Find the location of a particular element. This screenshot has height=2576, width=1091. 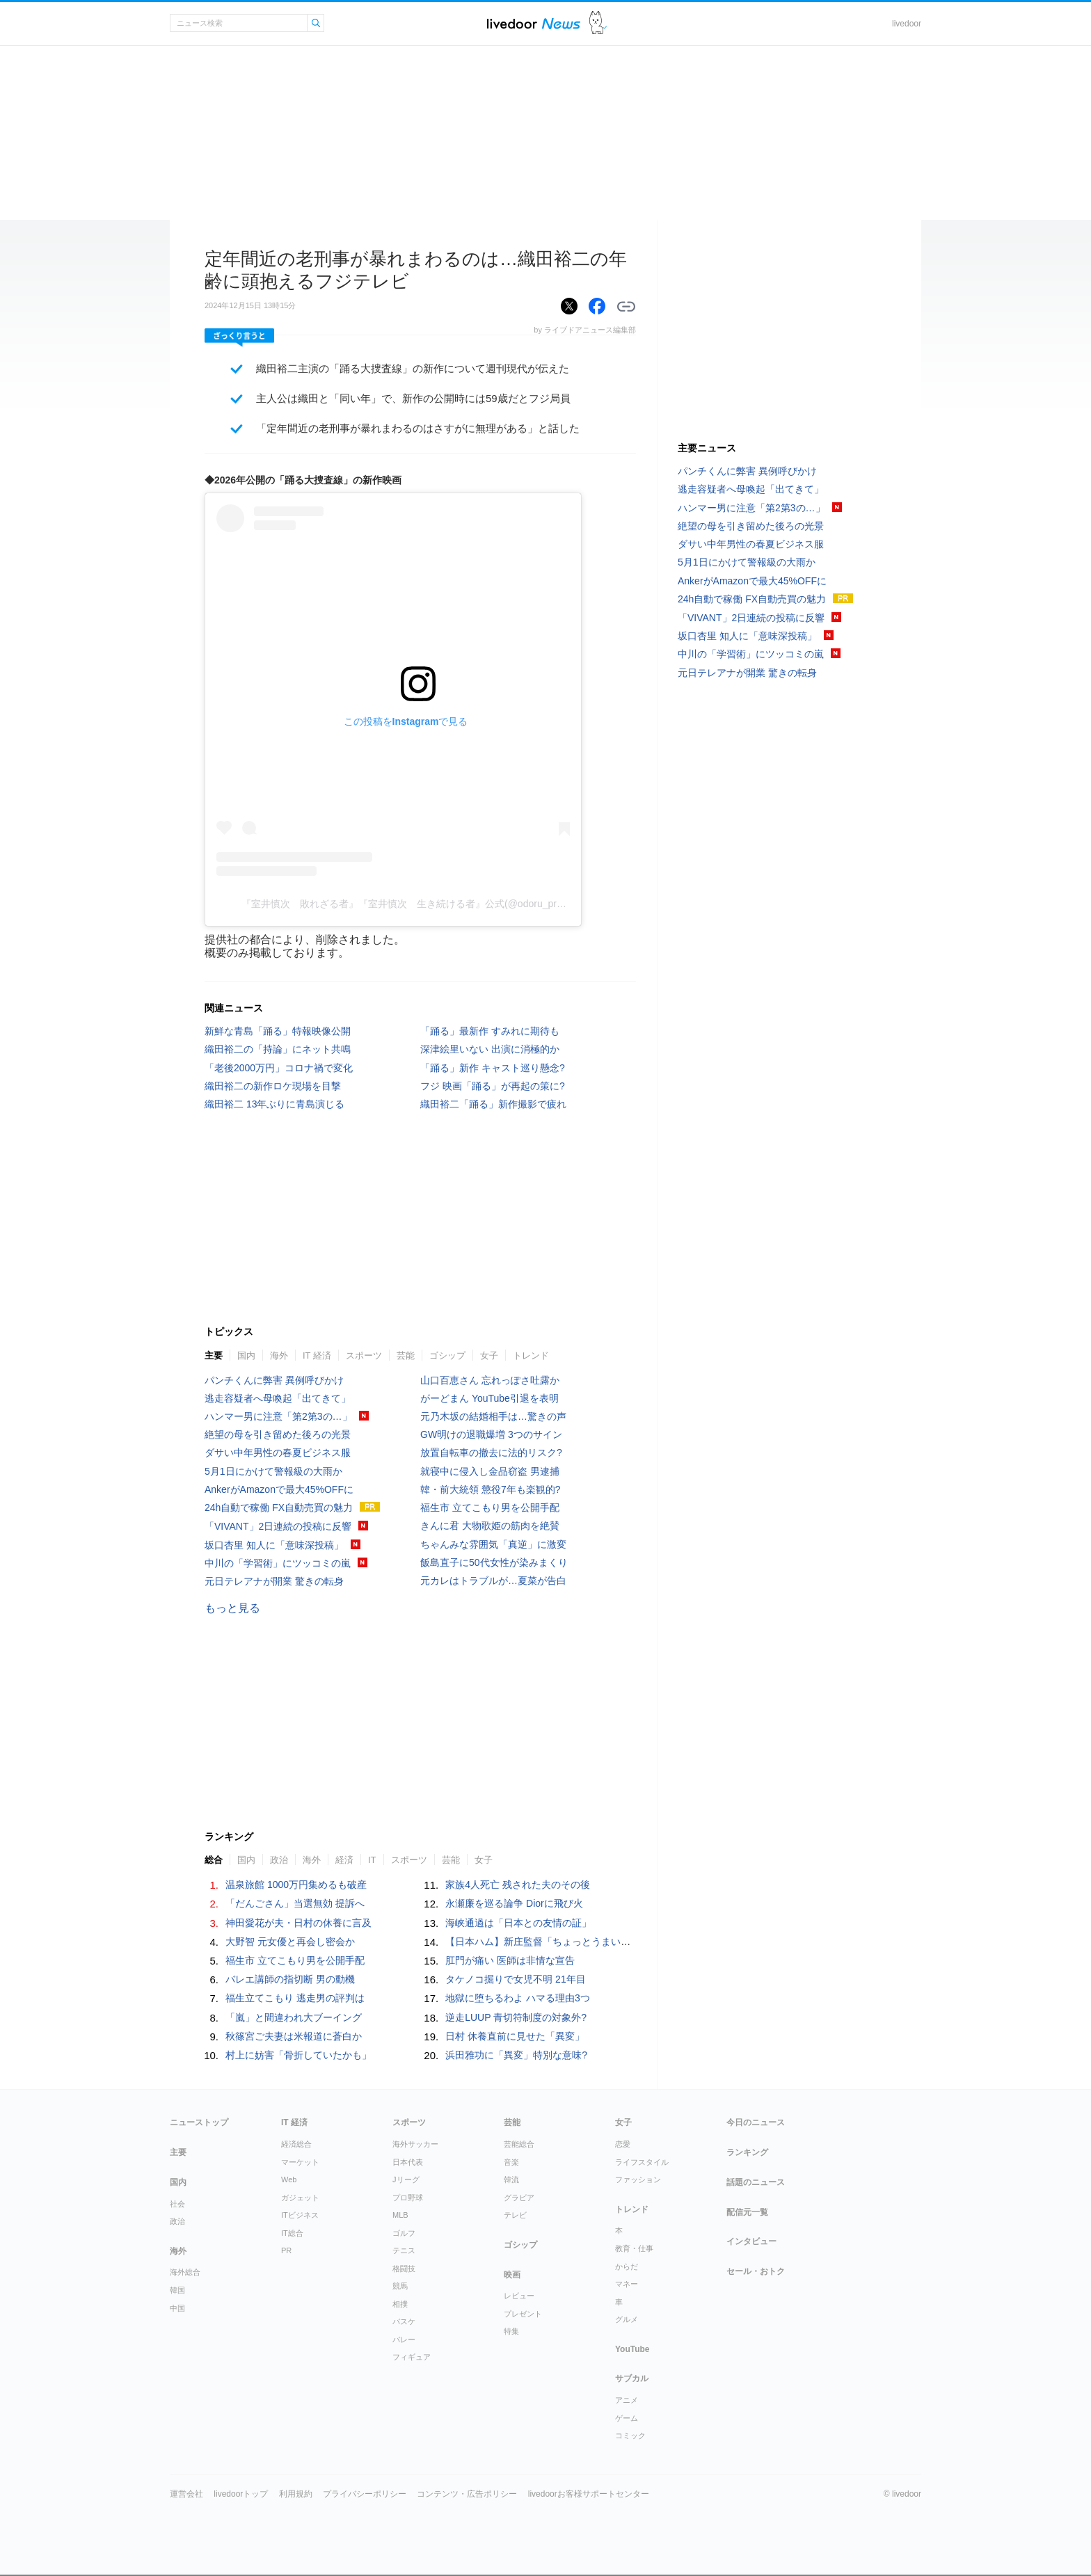

livedoor is located at coordinates (906, 24).